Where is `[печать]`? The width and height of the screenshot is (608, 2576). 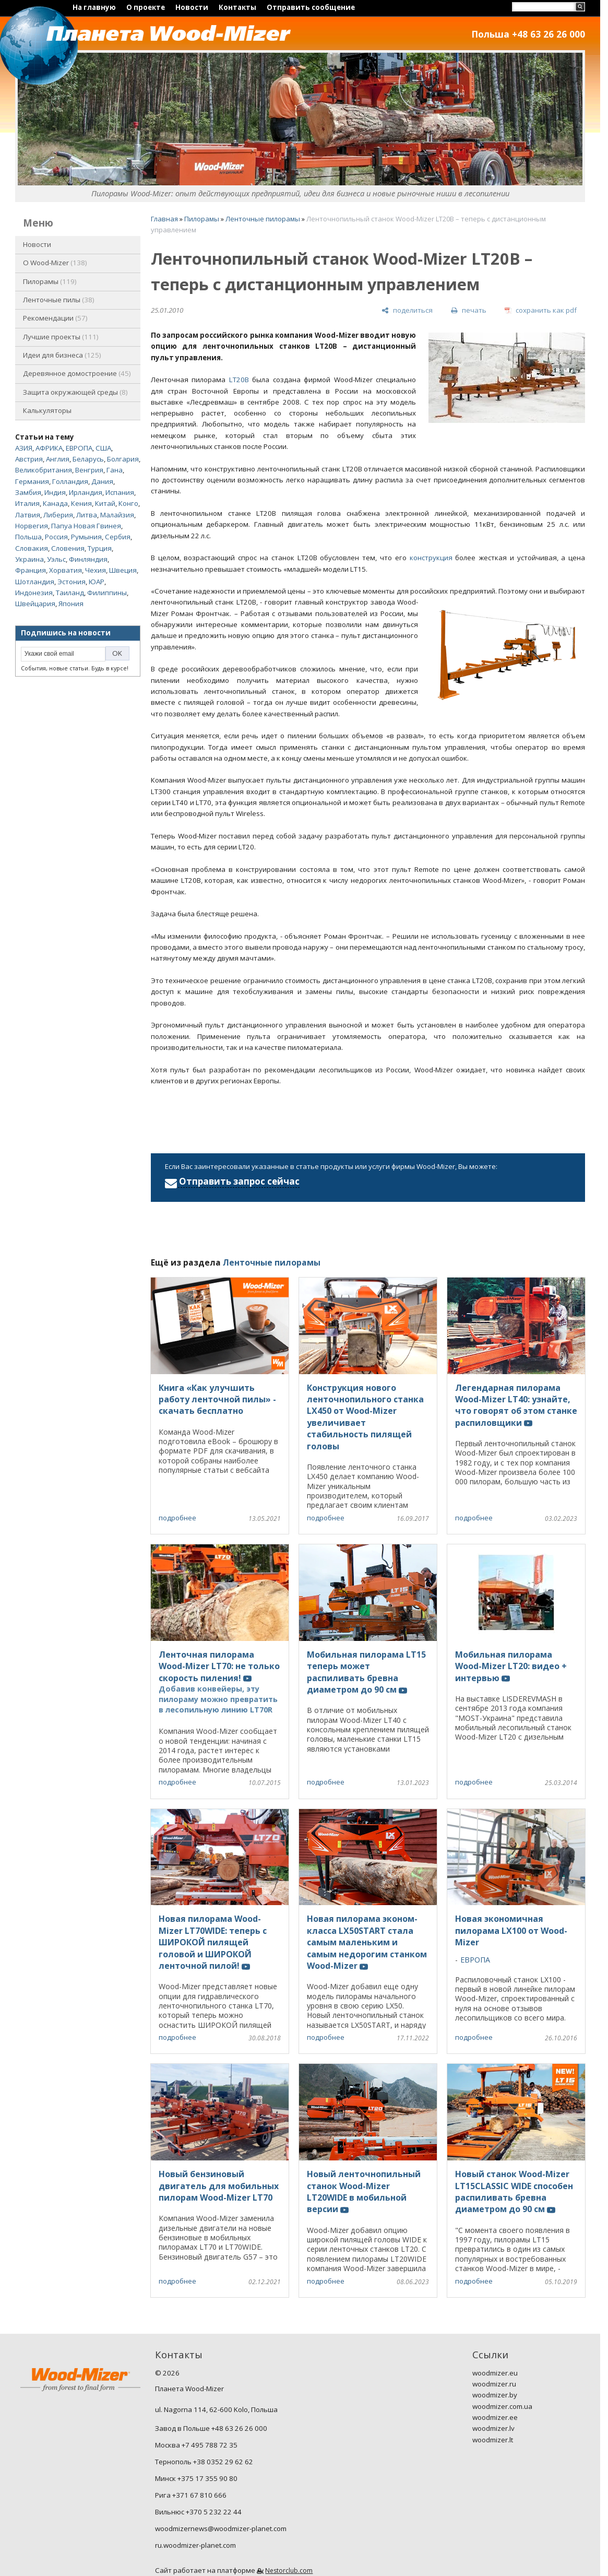
[печать] is located at coordinates (469, 310).